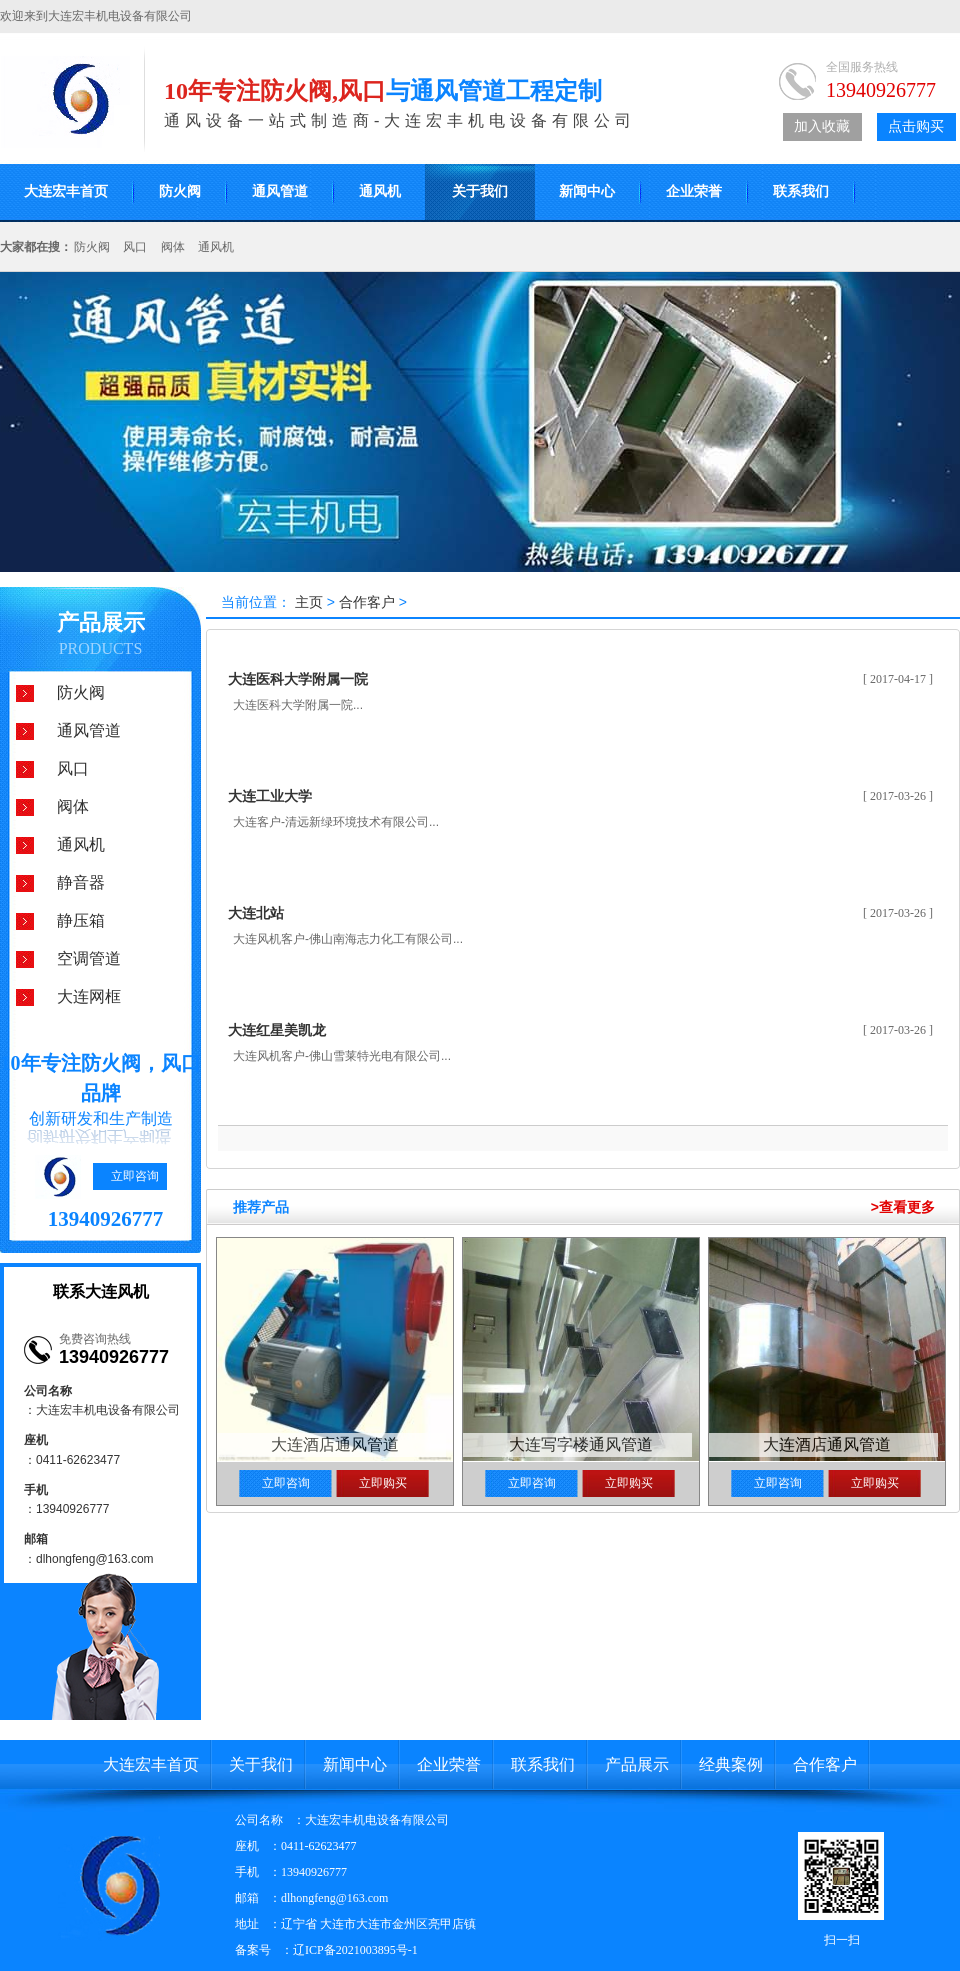  I want to click on 静压箱, so click(81, 920).